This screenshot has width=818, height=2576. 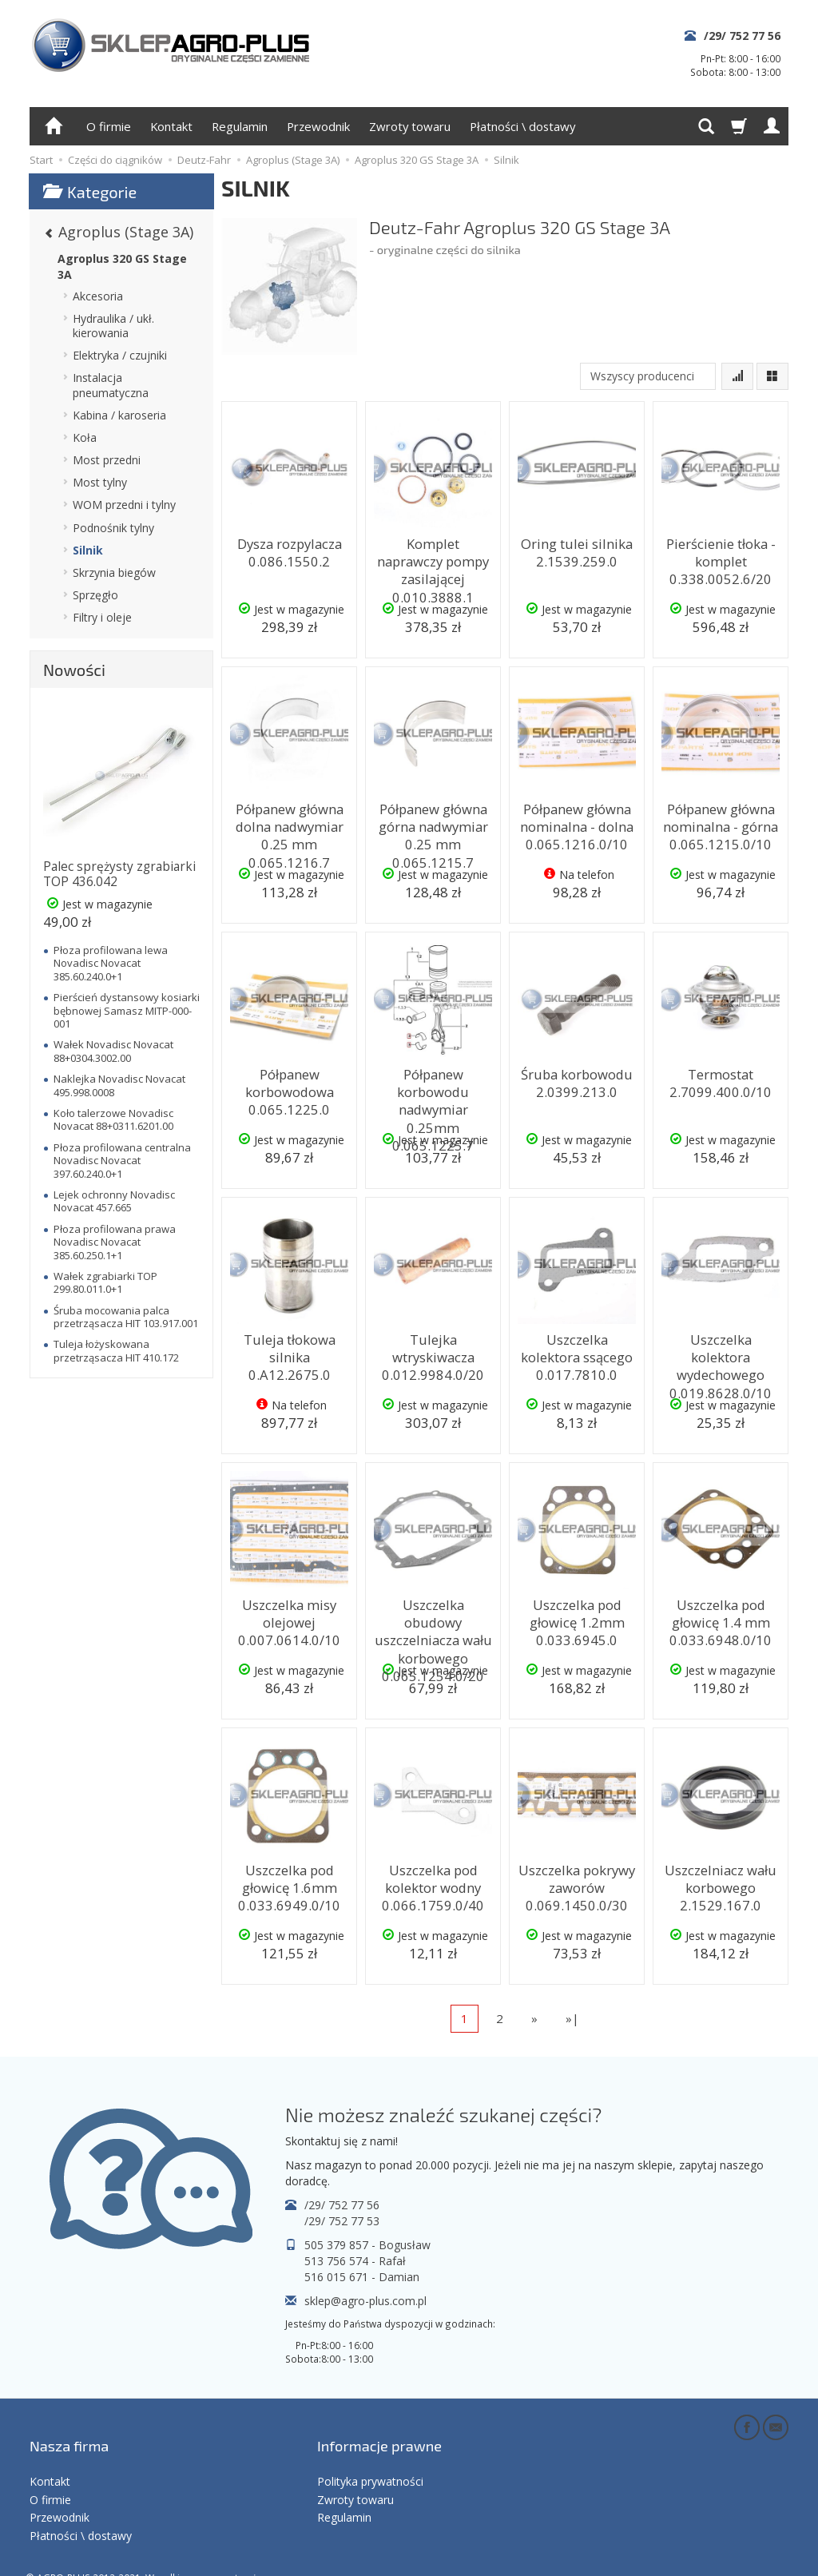 I want to click on Hydraulika / ukł. kierowania, so click(x=113, y=325).